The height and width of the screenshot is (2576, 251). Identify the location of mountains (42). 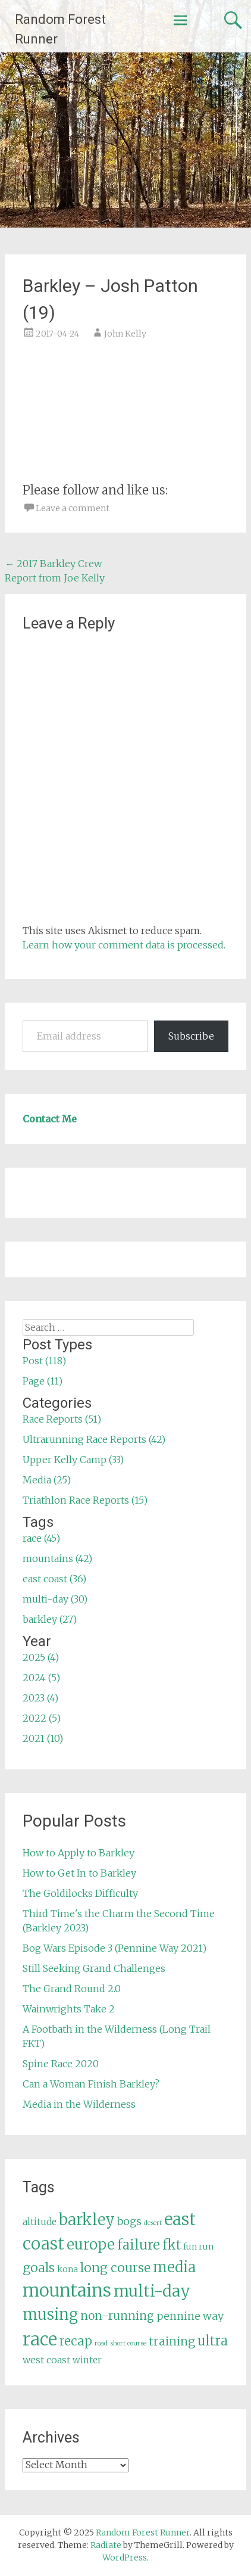
(57, 1558).